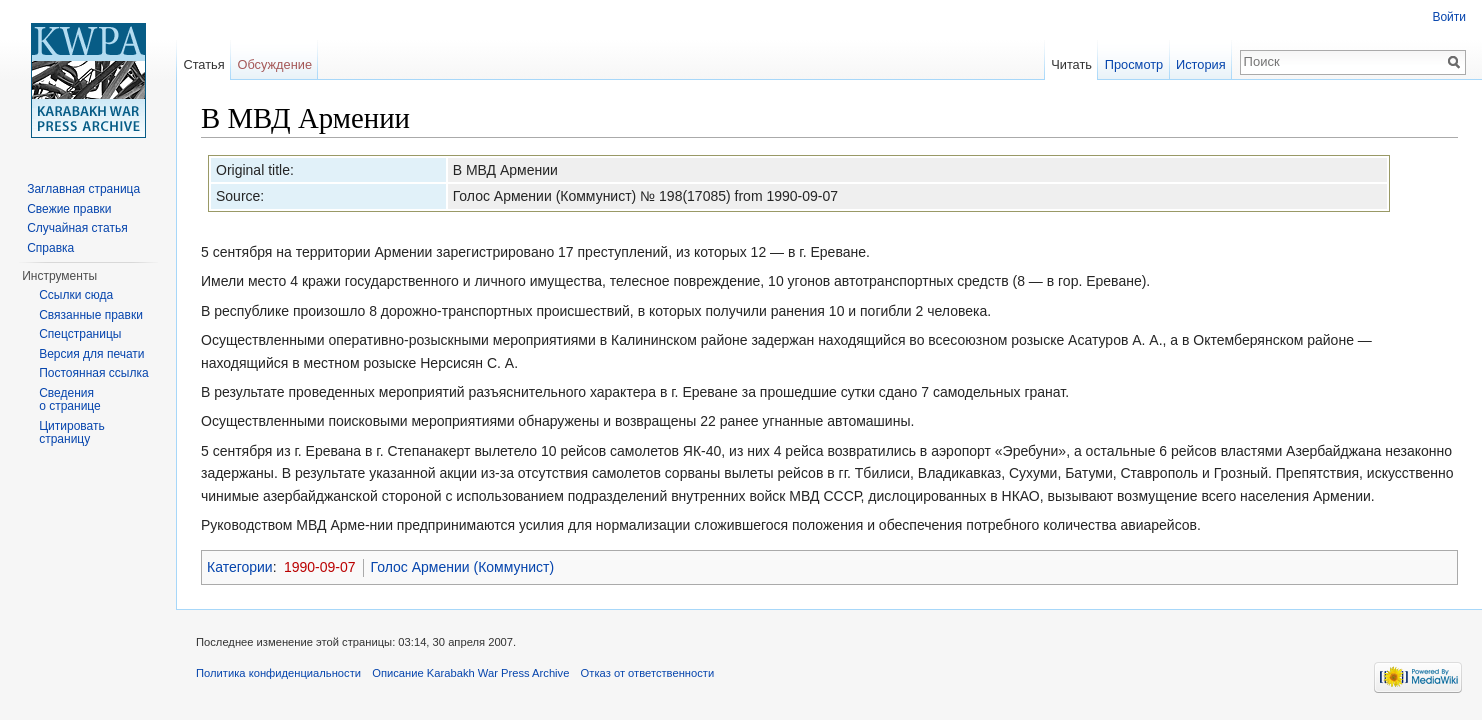 The width and height of the screenshot is (1482, 720). I want to click on Обсуждение, so click(274, 64).